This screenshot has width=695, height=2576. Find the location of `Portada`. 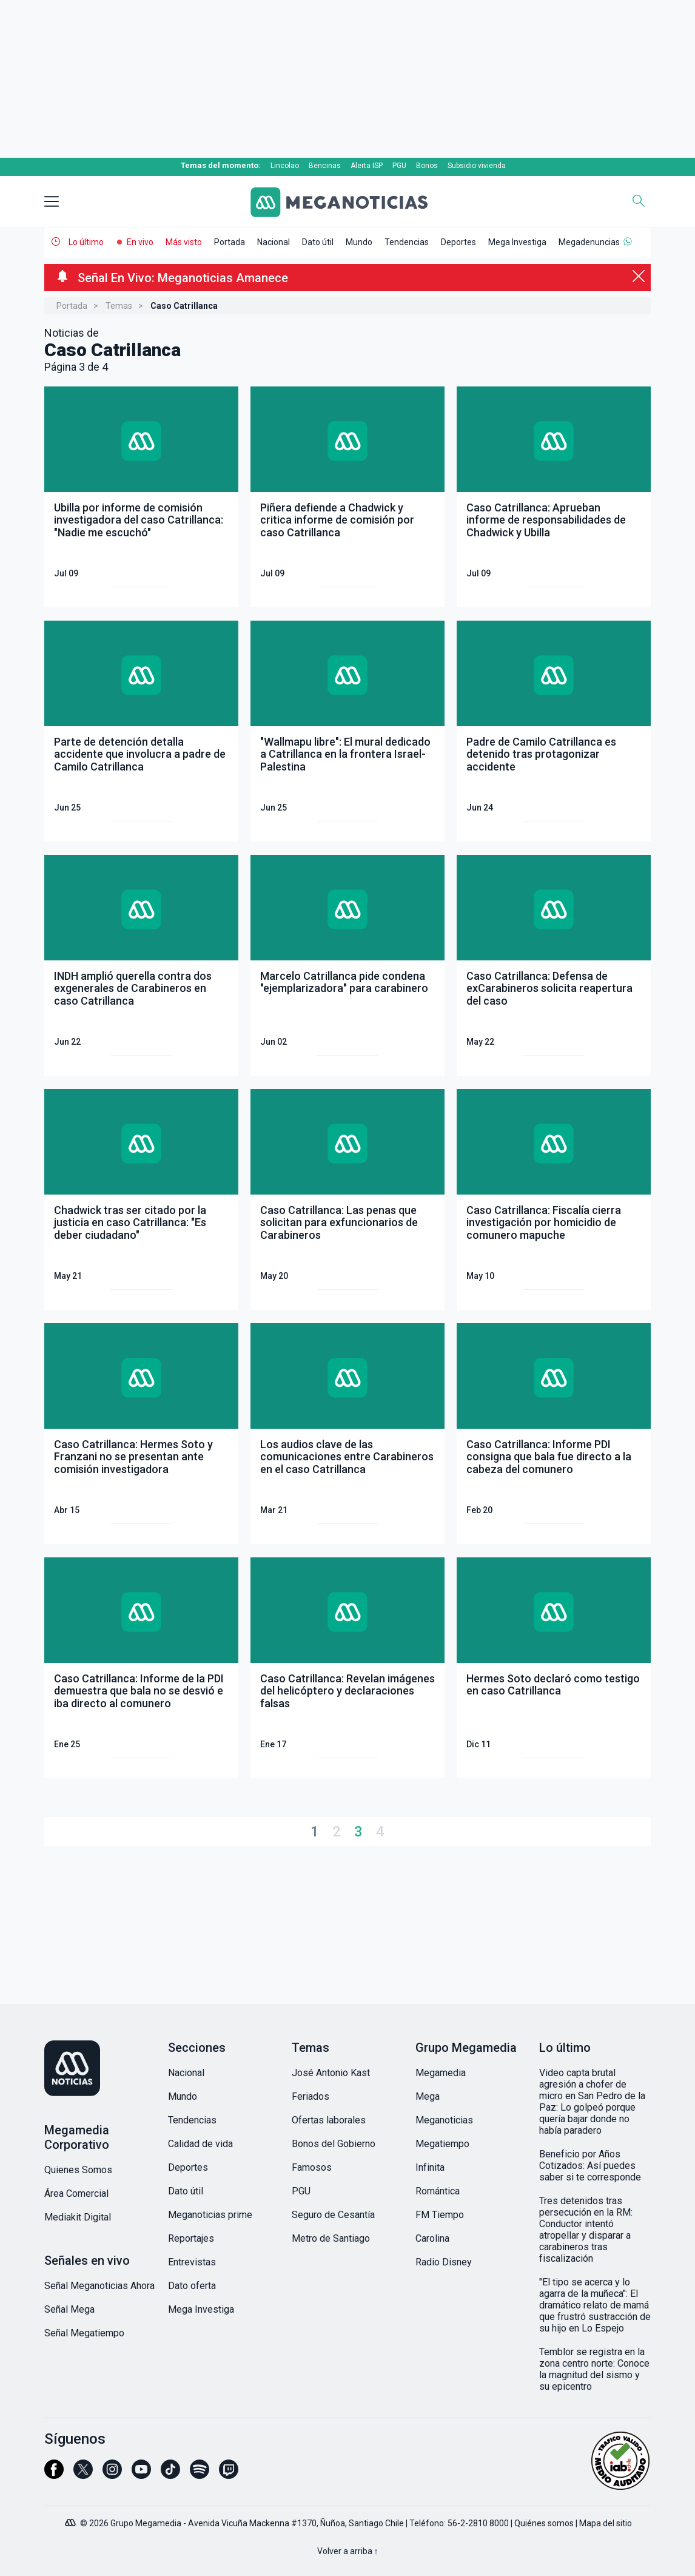

Portada is located at coordinates (229, 242).